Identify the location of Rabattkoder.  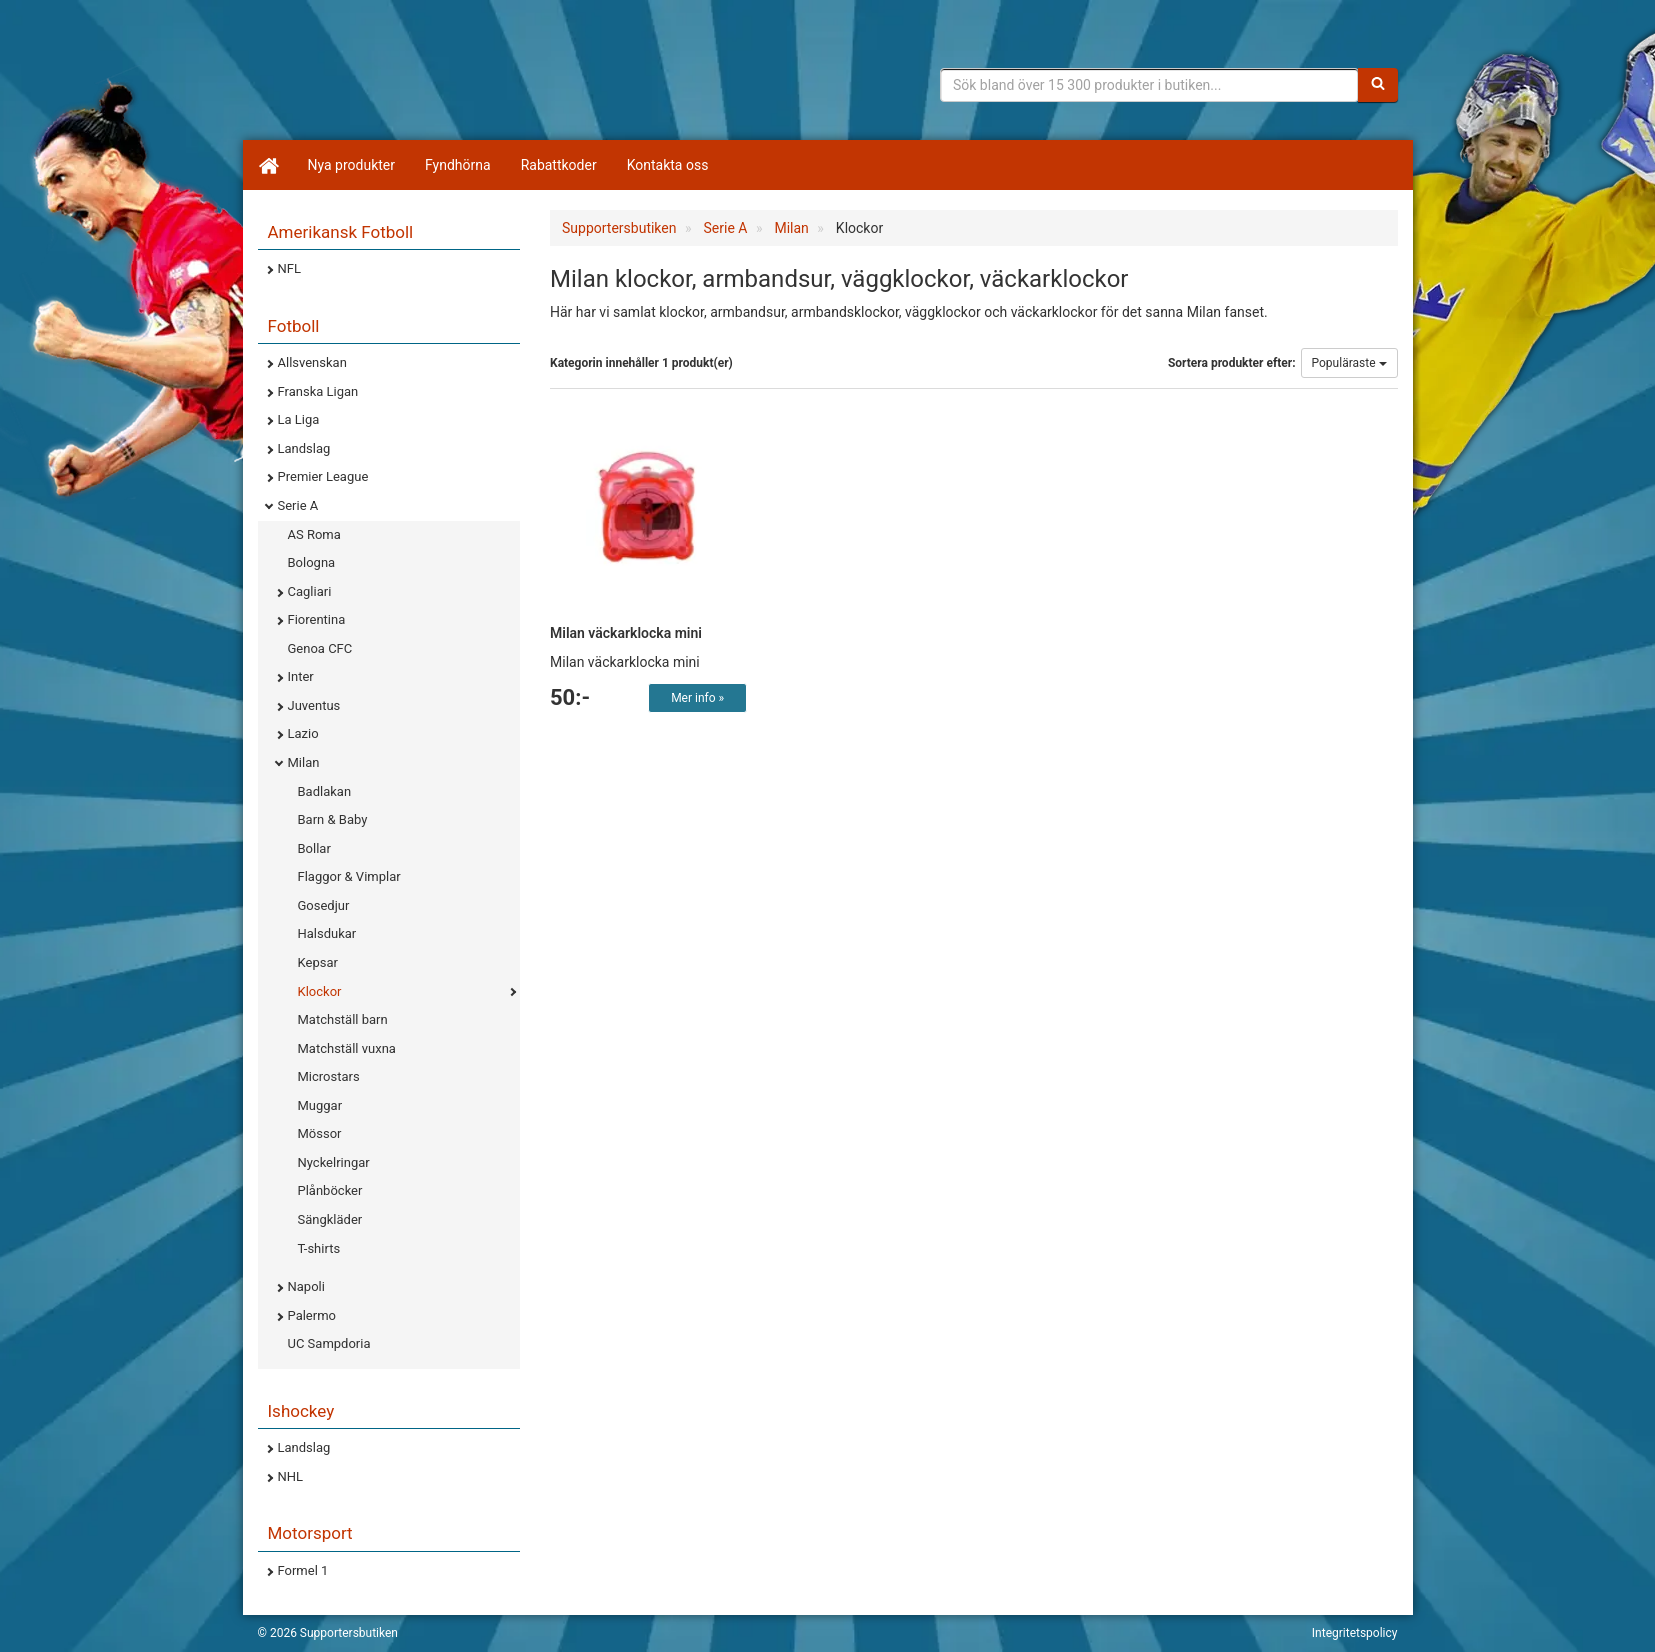
(559, 165).